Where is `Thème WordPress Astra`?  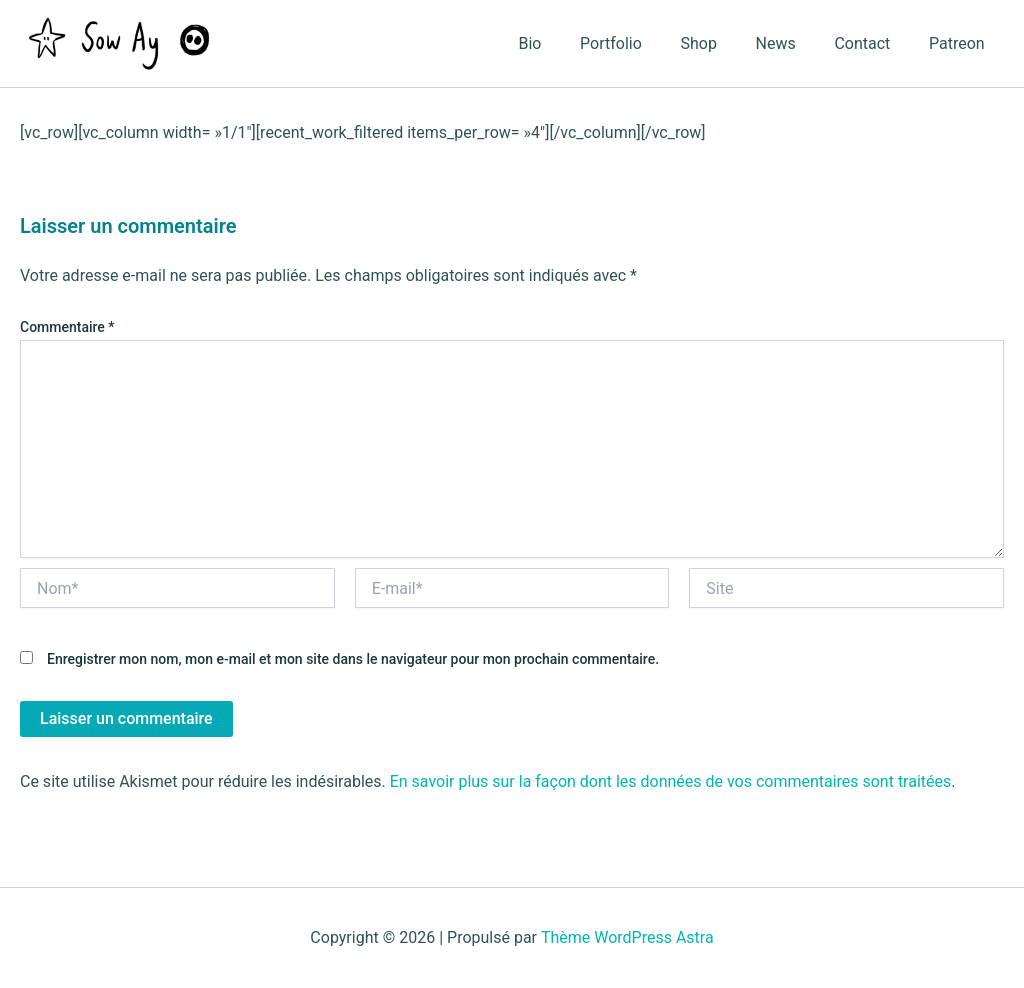
Thème WordPress Astra is located at coordinates (627, 937).